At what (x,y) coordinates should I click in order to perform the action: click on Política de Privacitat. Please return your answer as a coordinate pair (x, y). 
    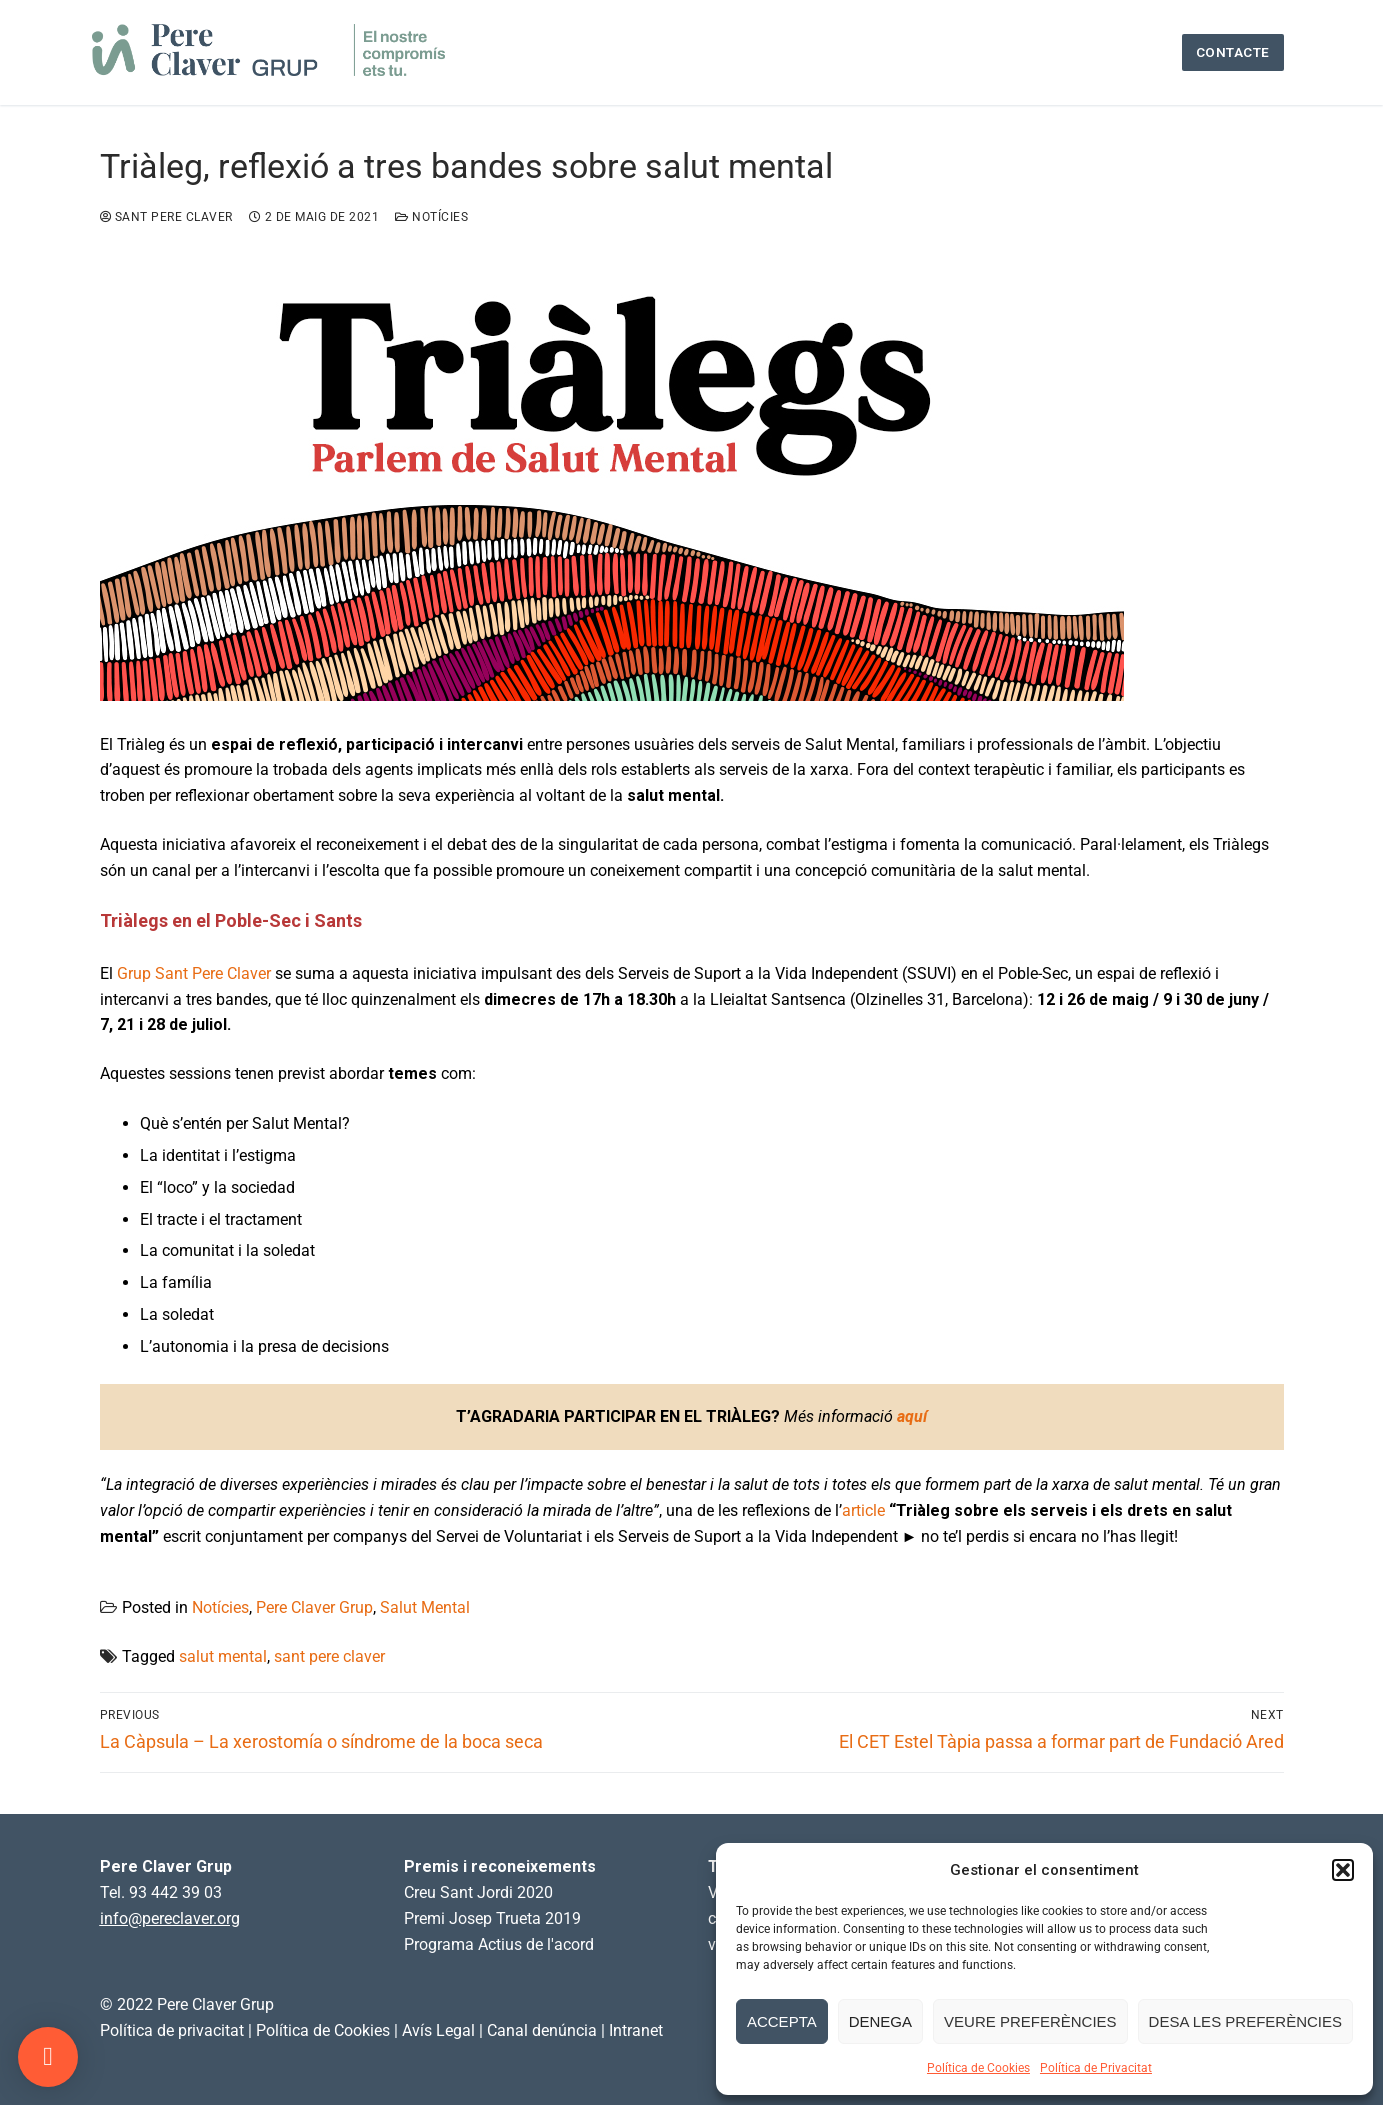
    Looking at the image, I should click on (1096, 2068).